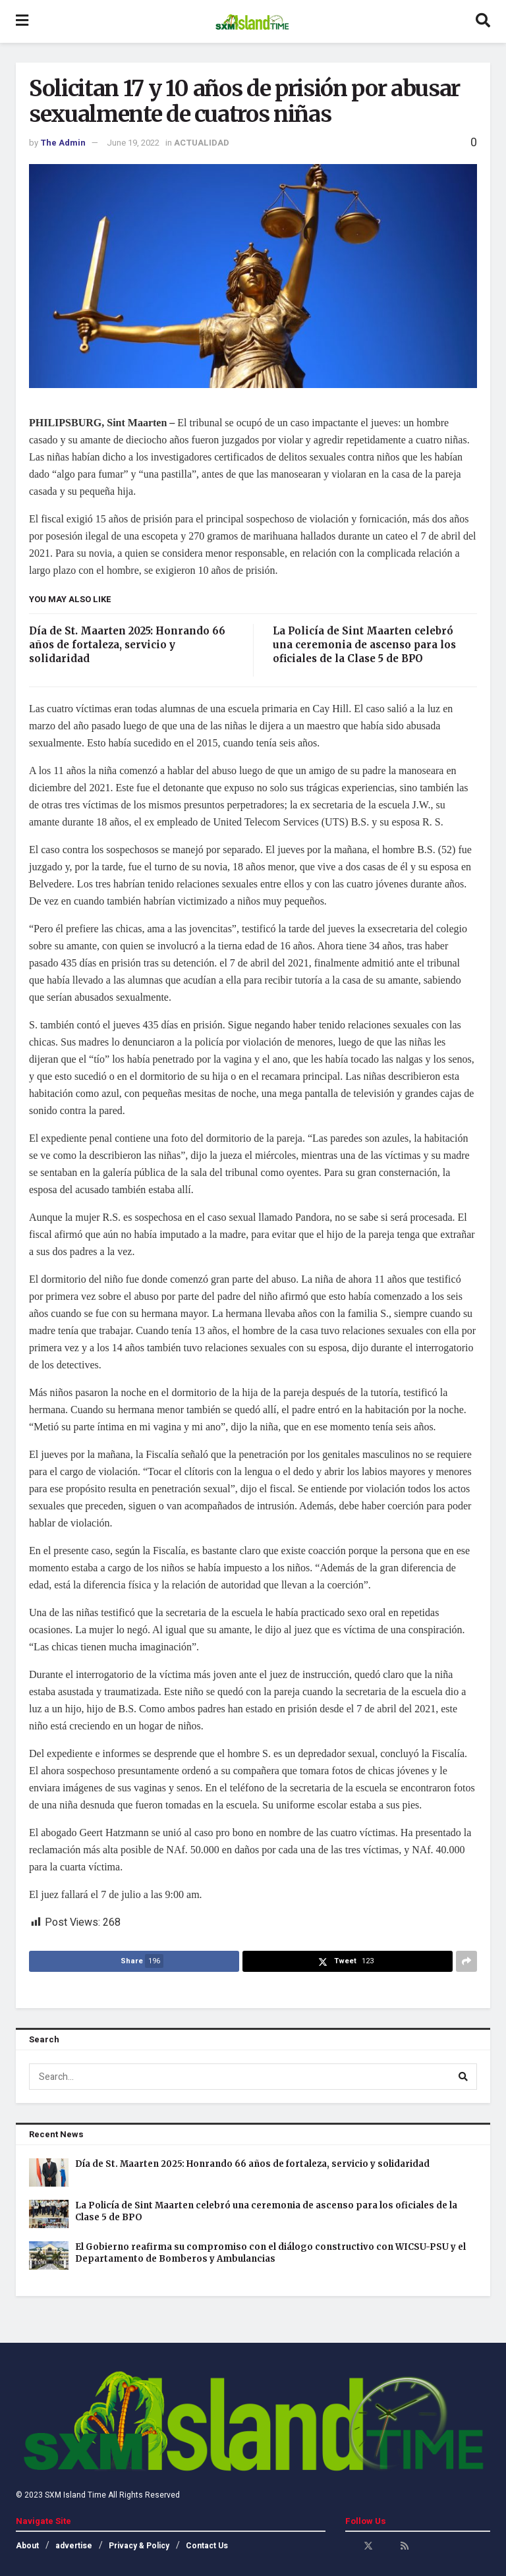 The width and height of the screenshot is (506, 2576). Describe the element at coordinates (270, 2252) in the screenshot. I see `El Gobierno reafirma su compromiso con el diálogo constructivo con WICSU-PSU y el Departamento de Bomberos y Ambulancias` at that location.